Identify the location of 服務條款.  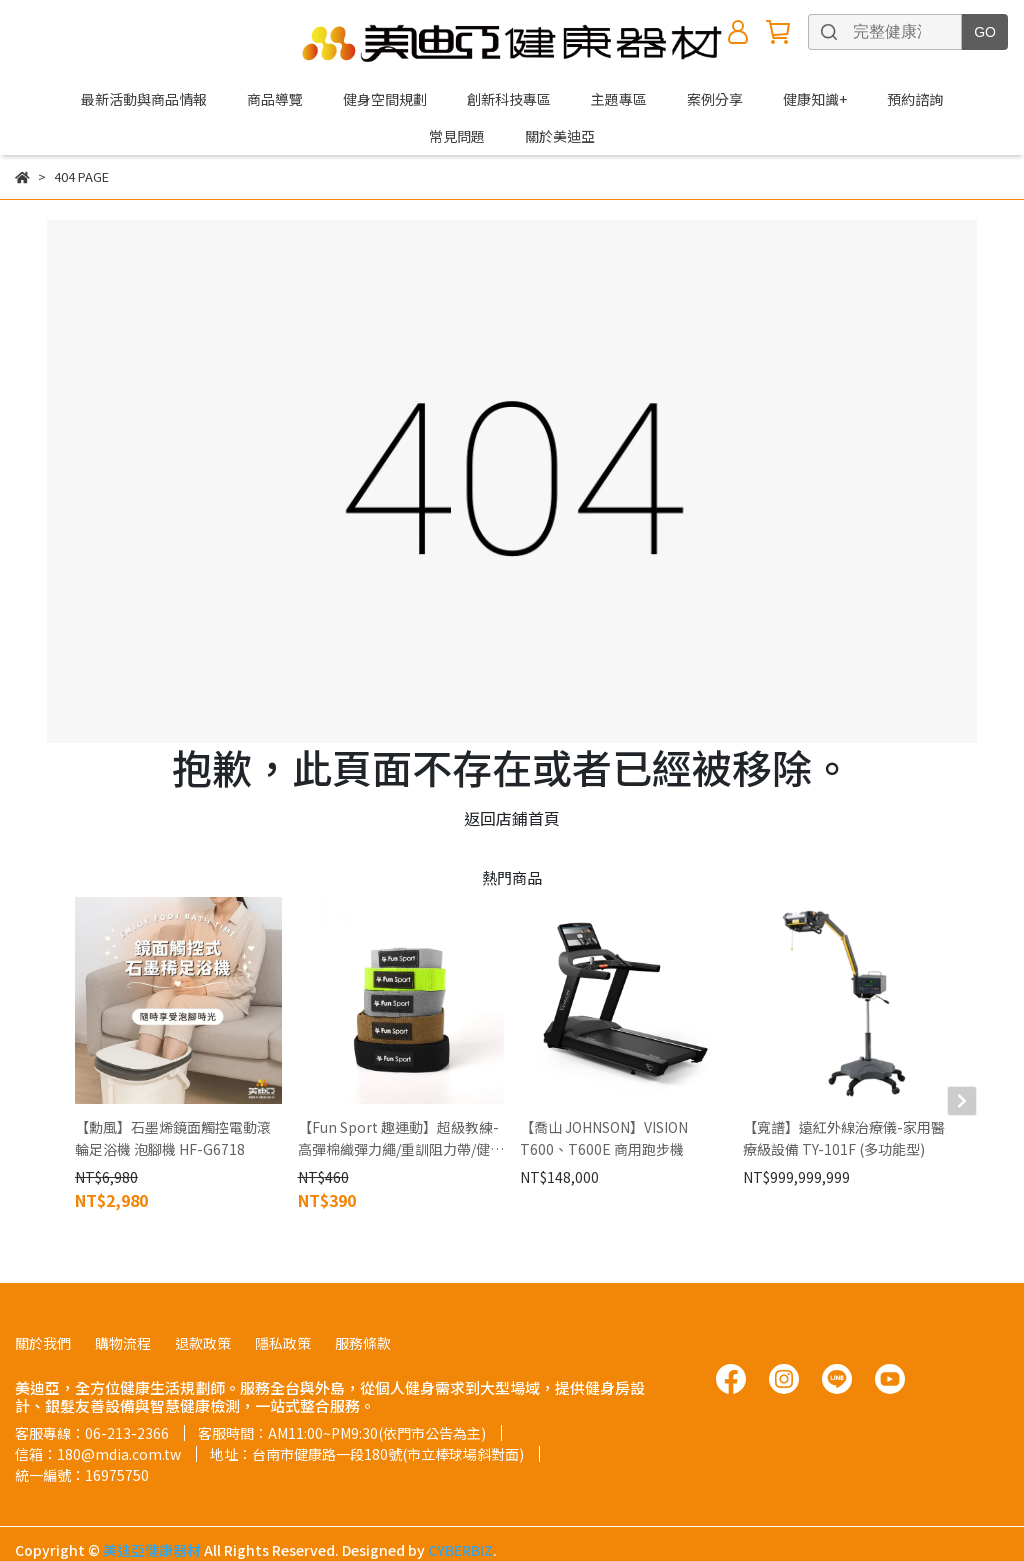
(363, 1303).